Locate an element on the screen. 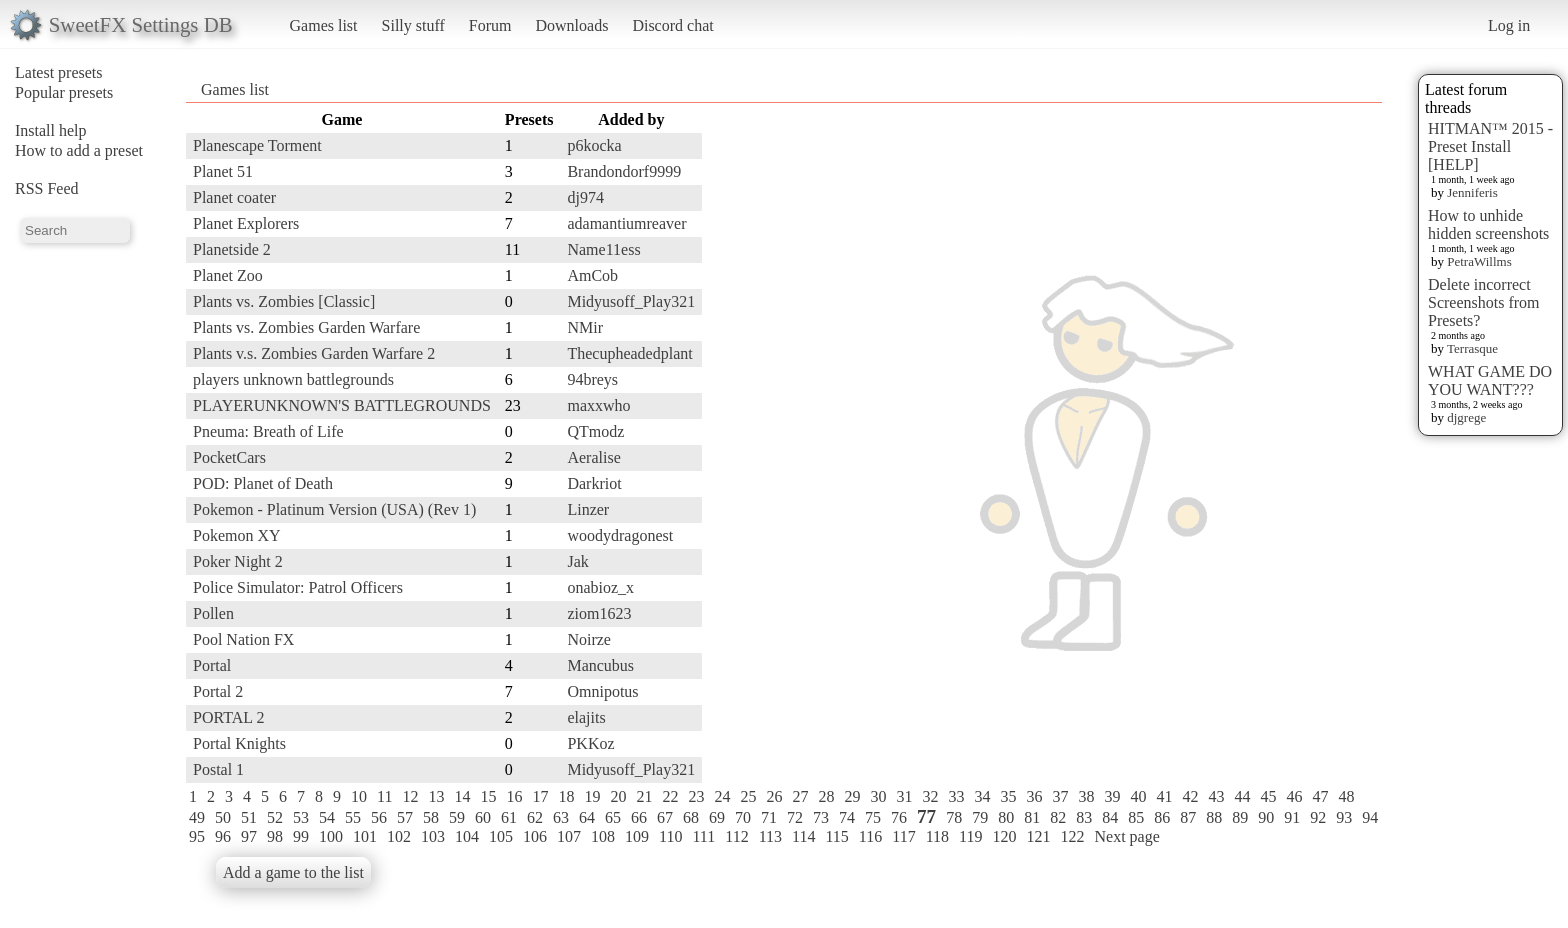  Planescape Torment is located at coordinates (257, 145).